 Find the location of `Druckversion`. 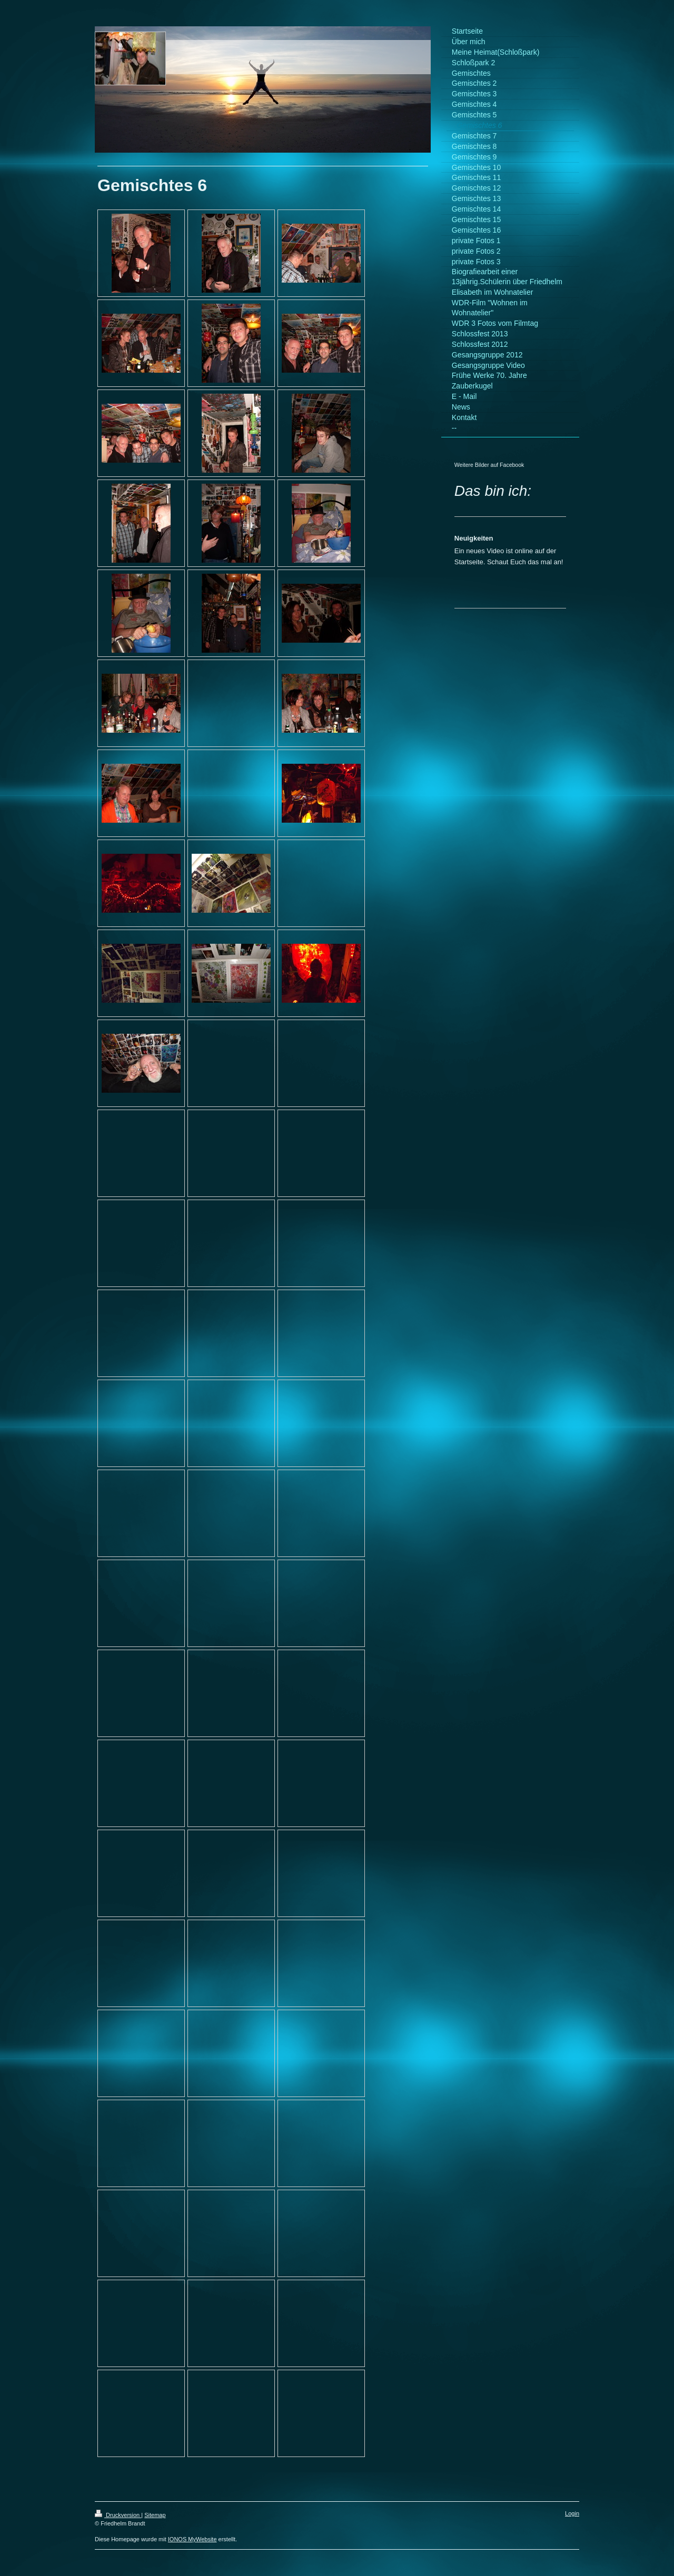

Druckversion is located at coordinates (118, 2515).